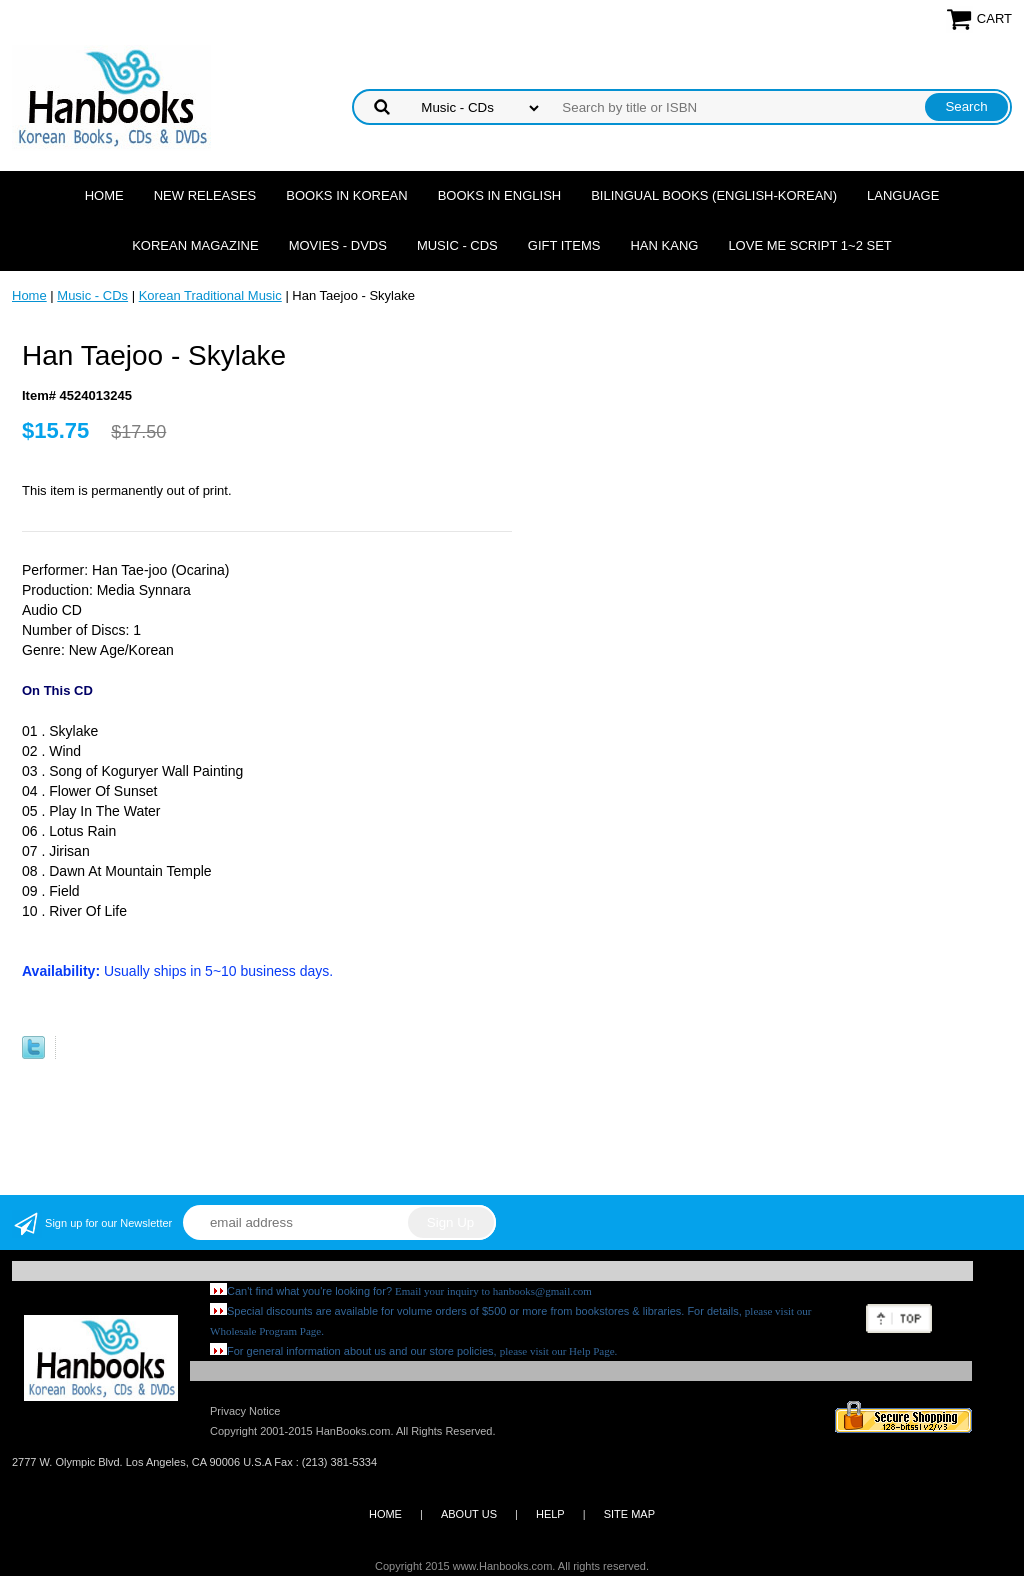  What do you see at coordinates (564, 245) in the screenshot?
I see `Gift Items` at bounding box center [564, 245].